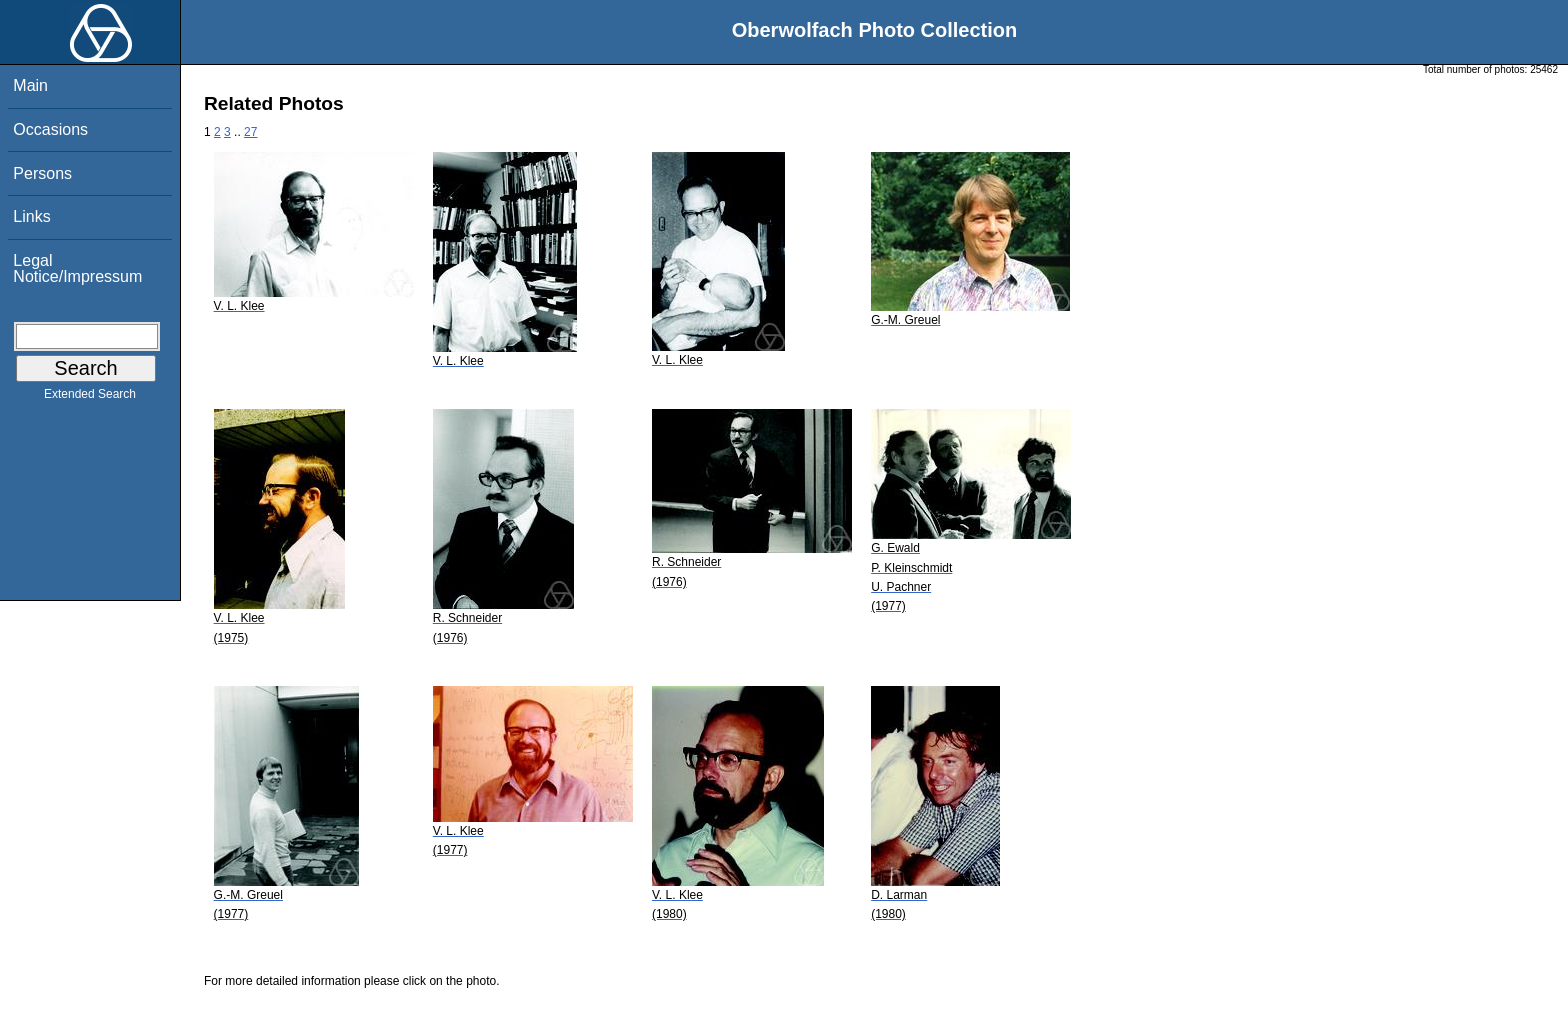 This screenshot has height=1011, width=1568. Describe the element at coordinates (50, 129) in the screenshot. I see `Occasions` at that location.